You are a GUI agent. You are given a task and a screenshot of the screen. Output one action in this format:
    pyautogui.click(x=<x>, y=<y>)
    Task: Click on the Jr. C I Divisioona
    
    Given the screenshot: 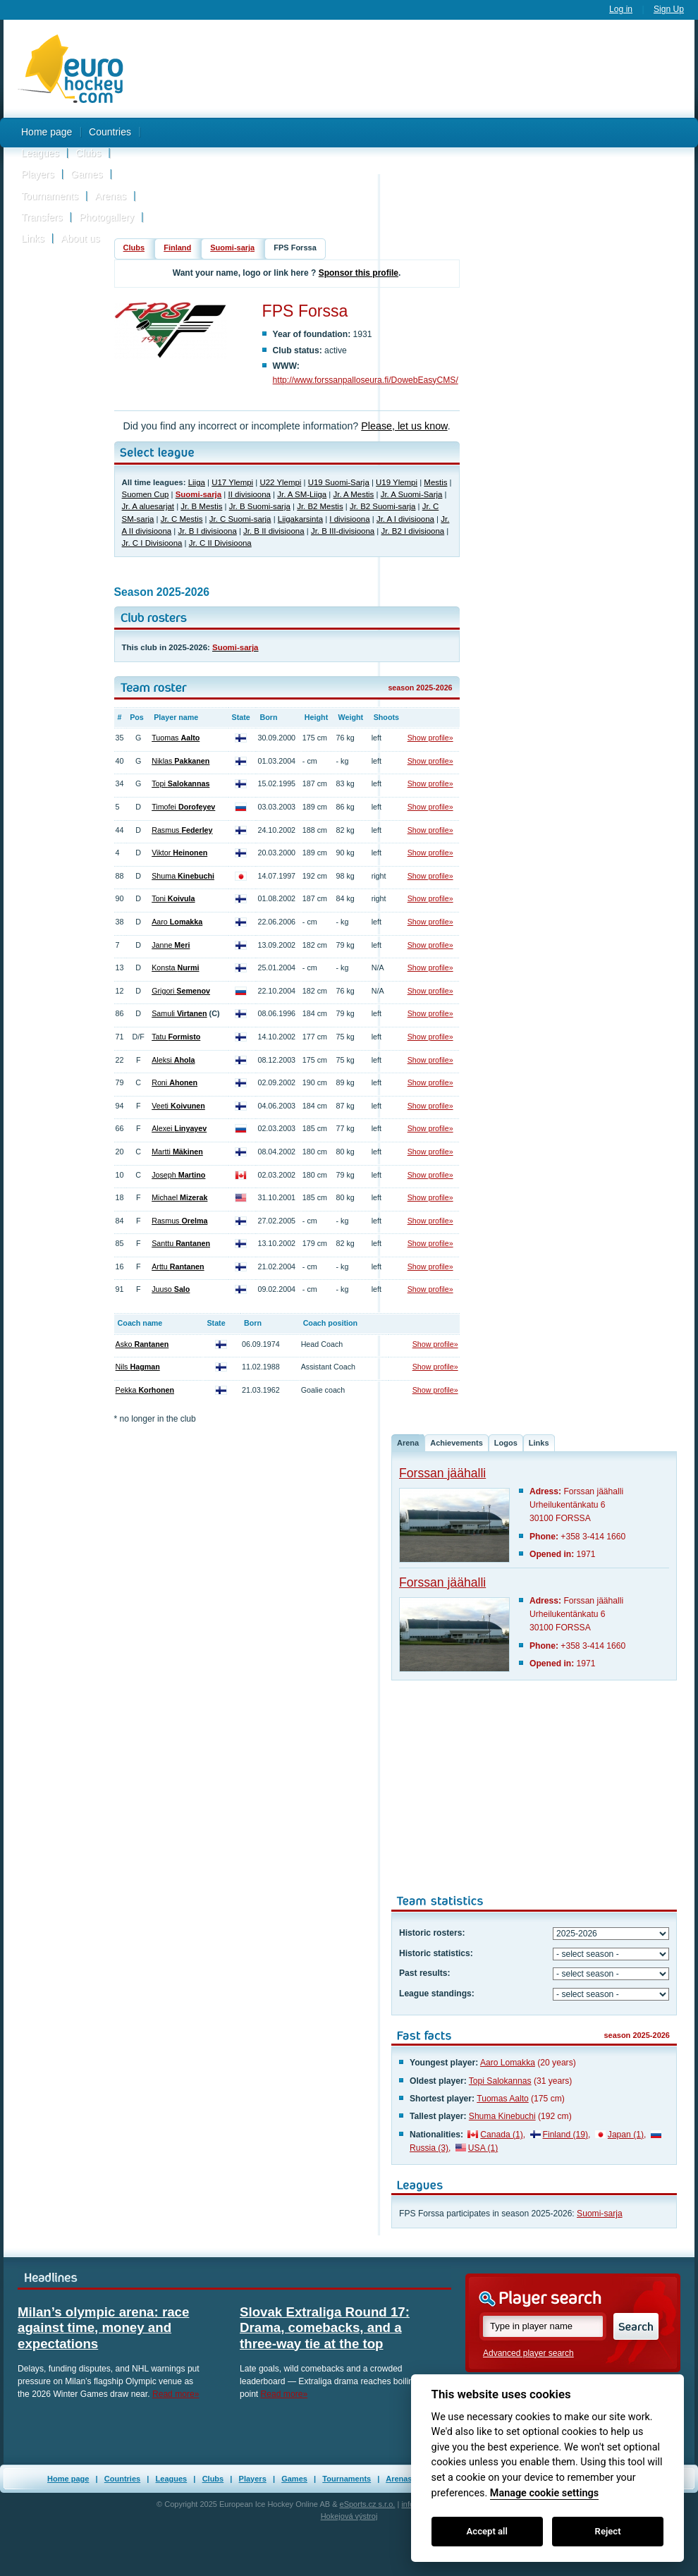 What is the action you would take?
    pyautogui.click(x=152, y=543)
    